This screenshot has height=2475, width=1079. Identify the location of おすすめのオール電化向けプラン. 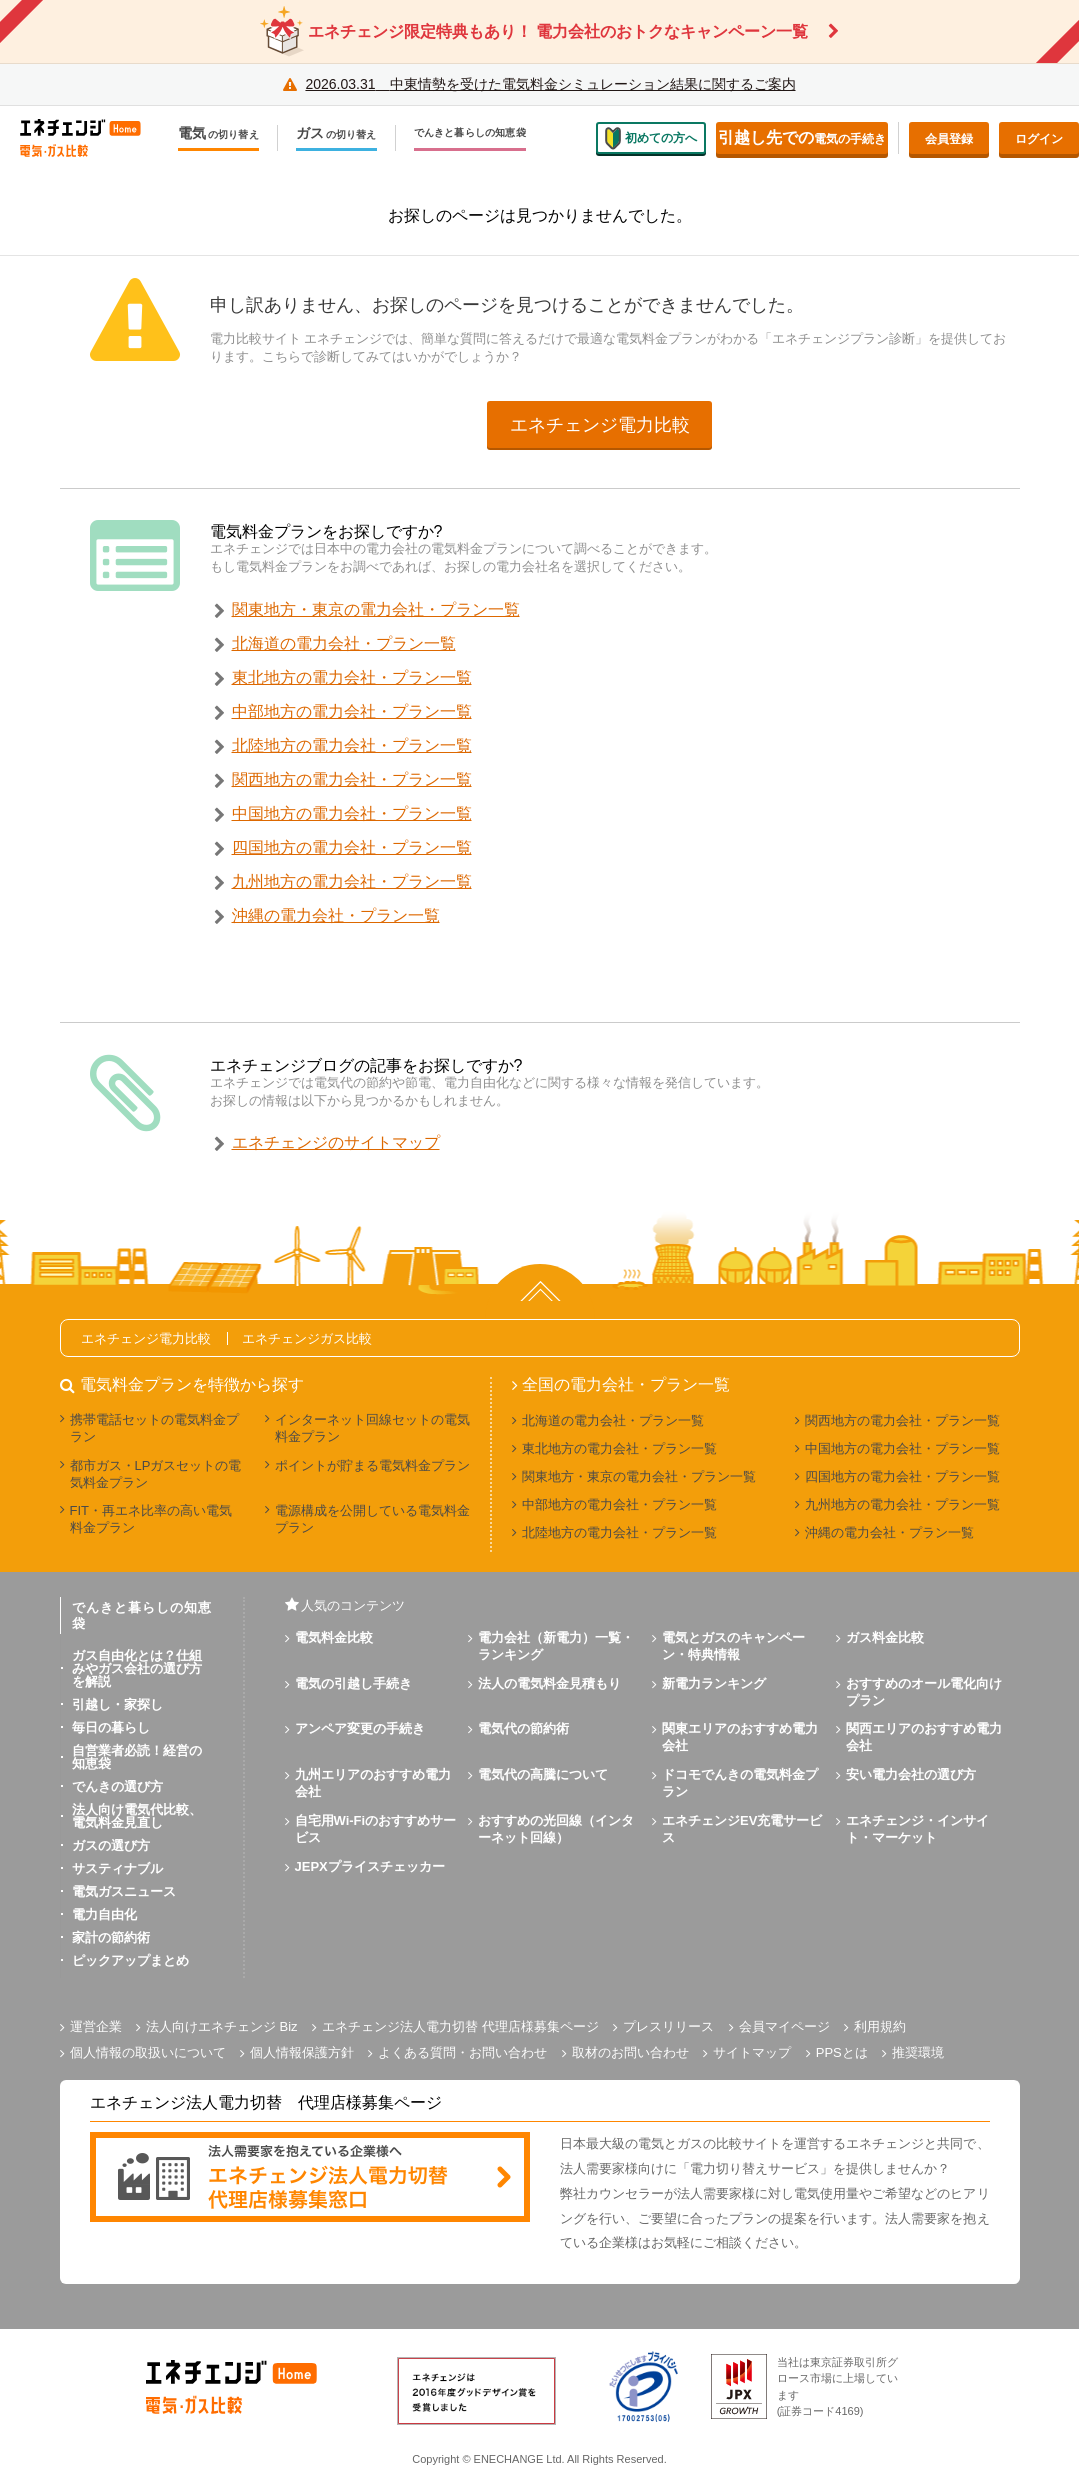
(924, 1692).